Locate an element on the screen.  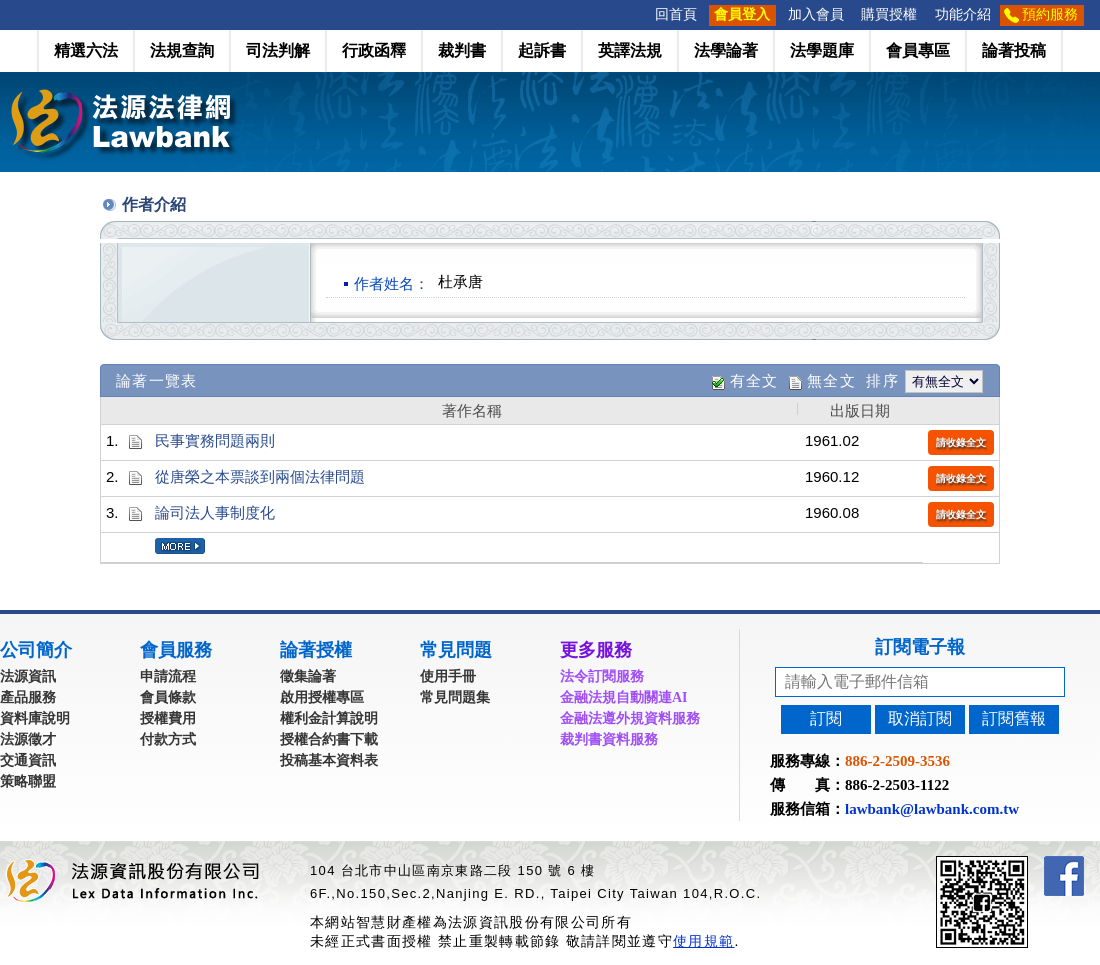
訂閱舊報 is located at coordinates (1014, 718).